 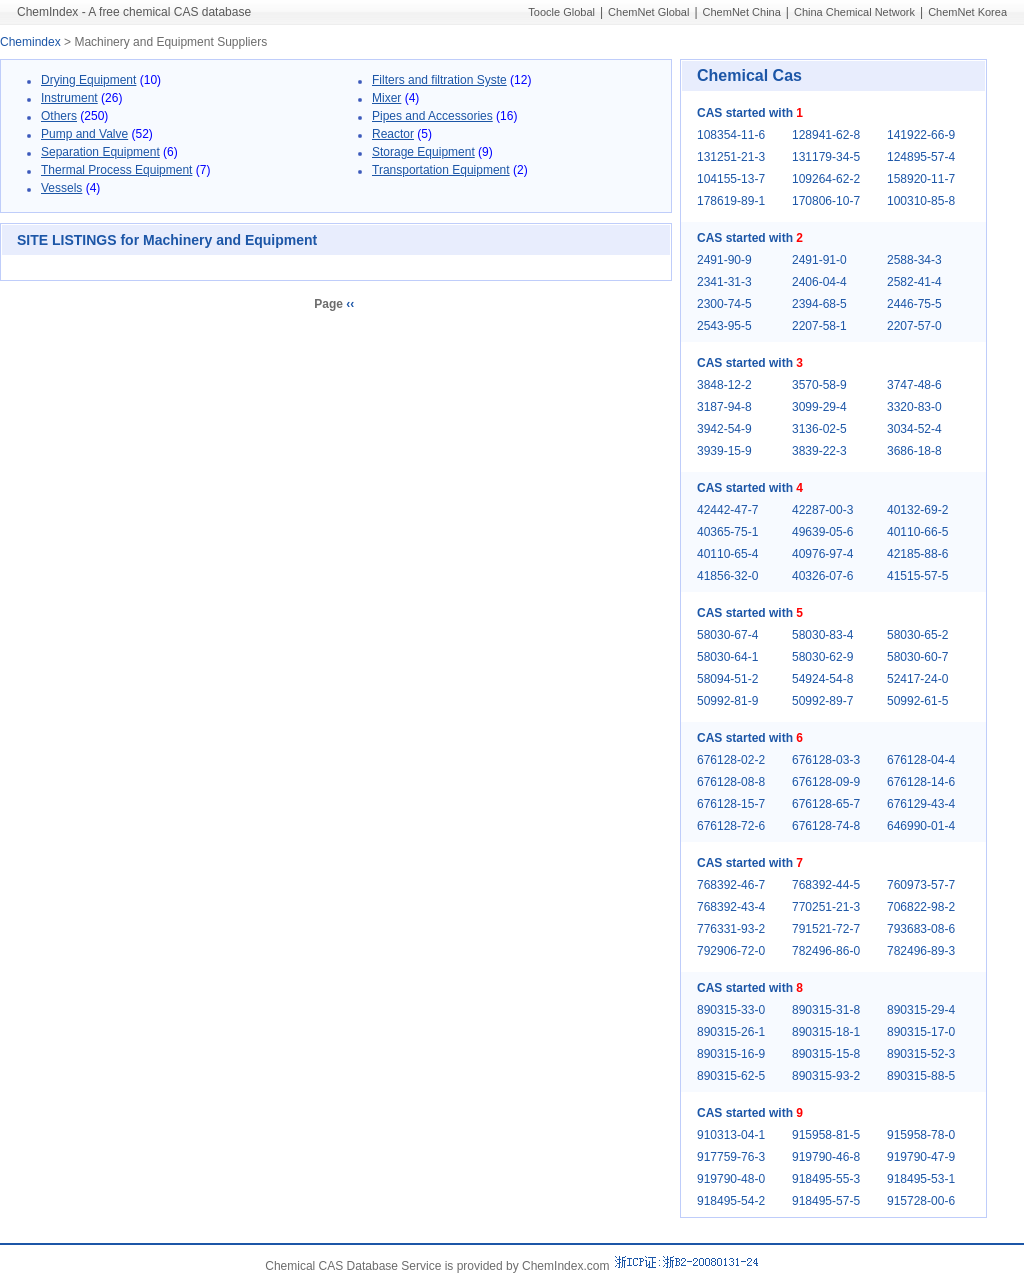 I want to click on 3136-02-5, so click(x=819, y=429).